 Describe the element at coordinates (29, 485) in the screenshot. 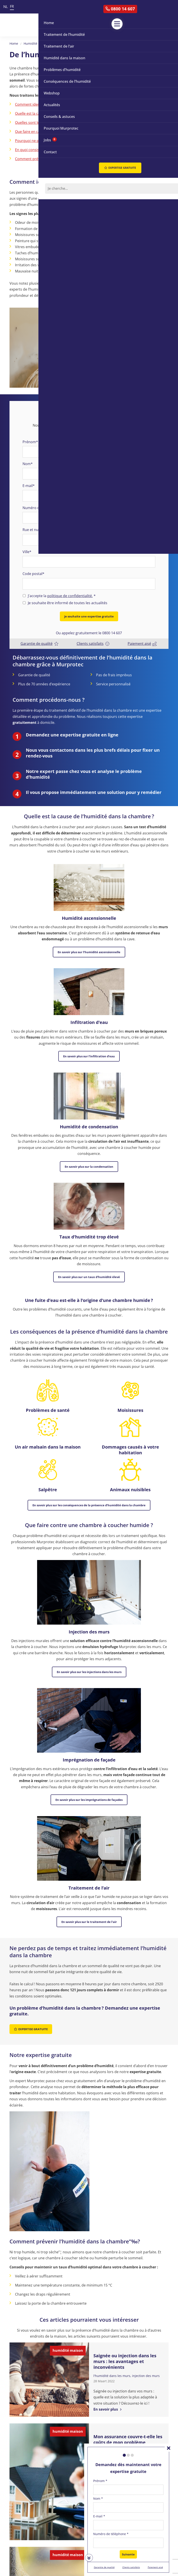

I see `E-mail*` at that location.